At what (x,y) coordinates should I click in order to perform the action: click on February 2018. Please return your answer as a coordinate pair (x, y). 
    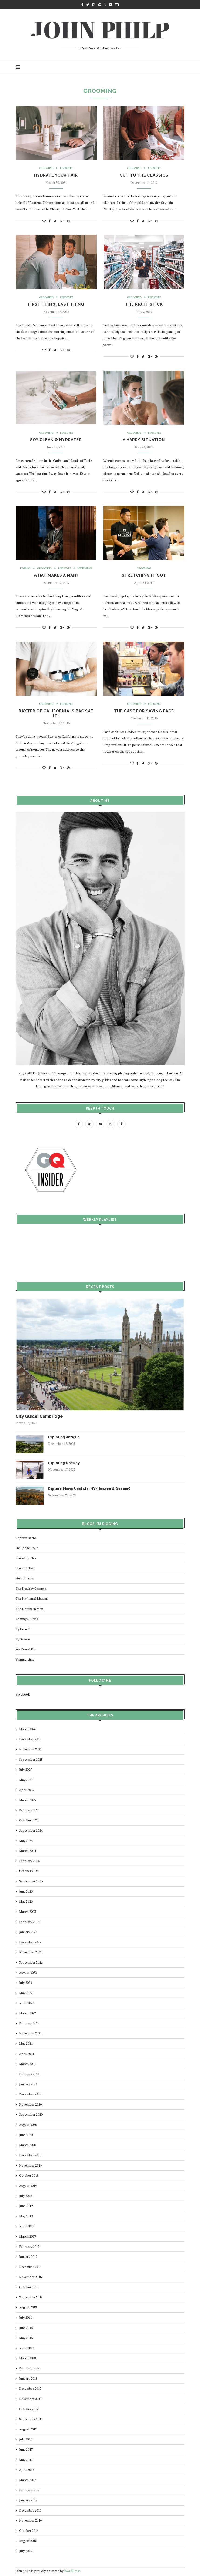
    Looking at the image, I should click on (29, 2370).